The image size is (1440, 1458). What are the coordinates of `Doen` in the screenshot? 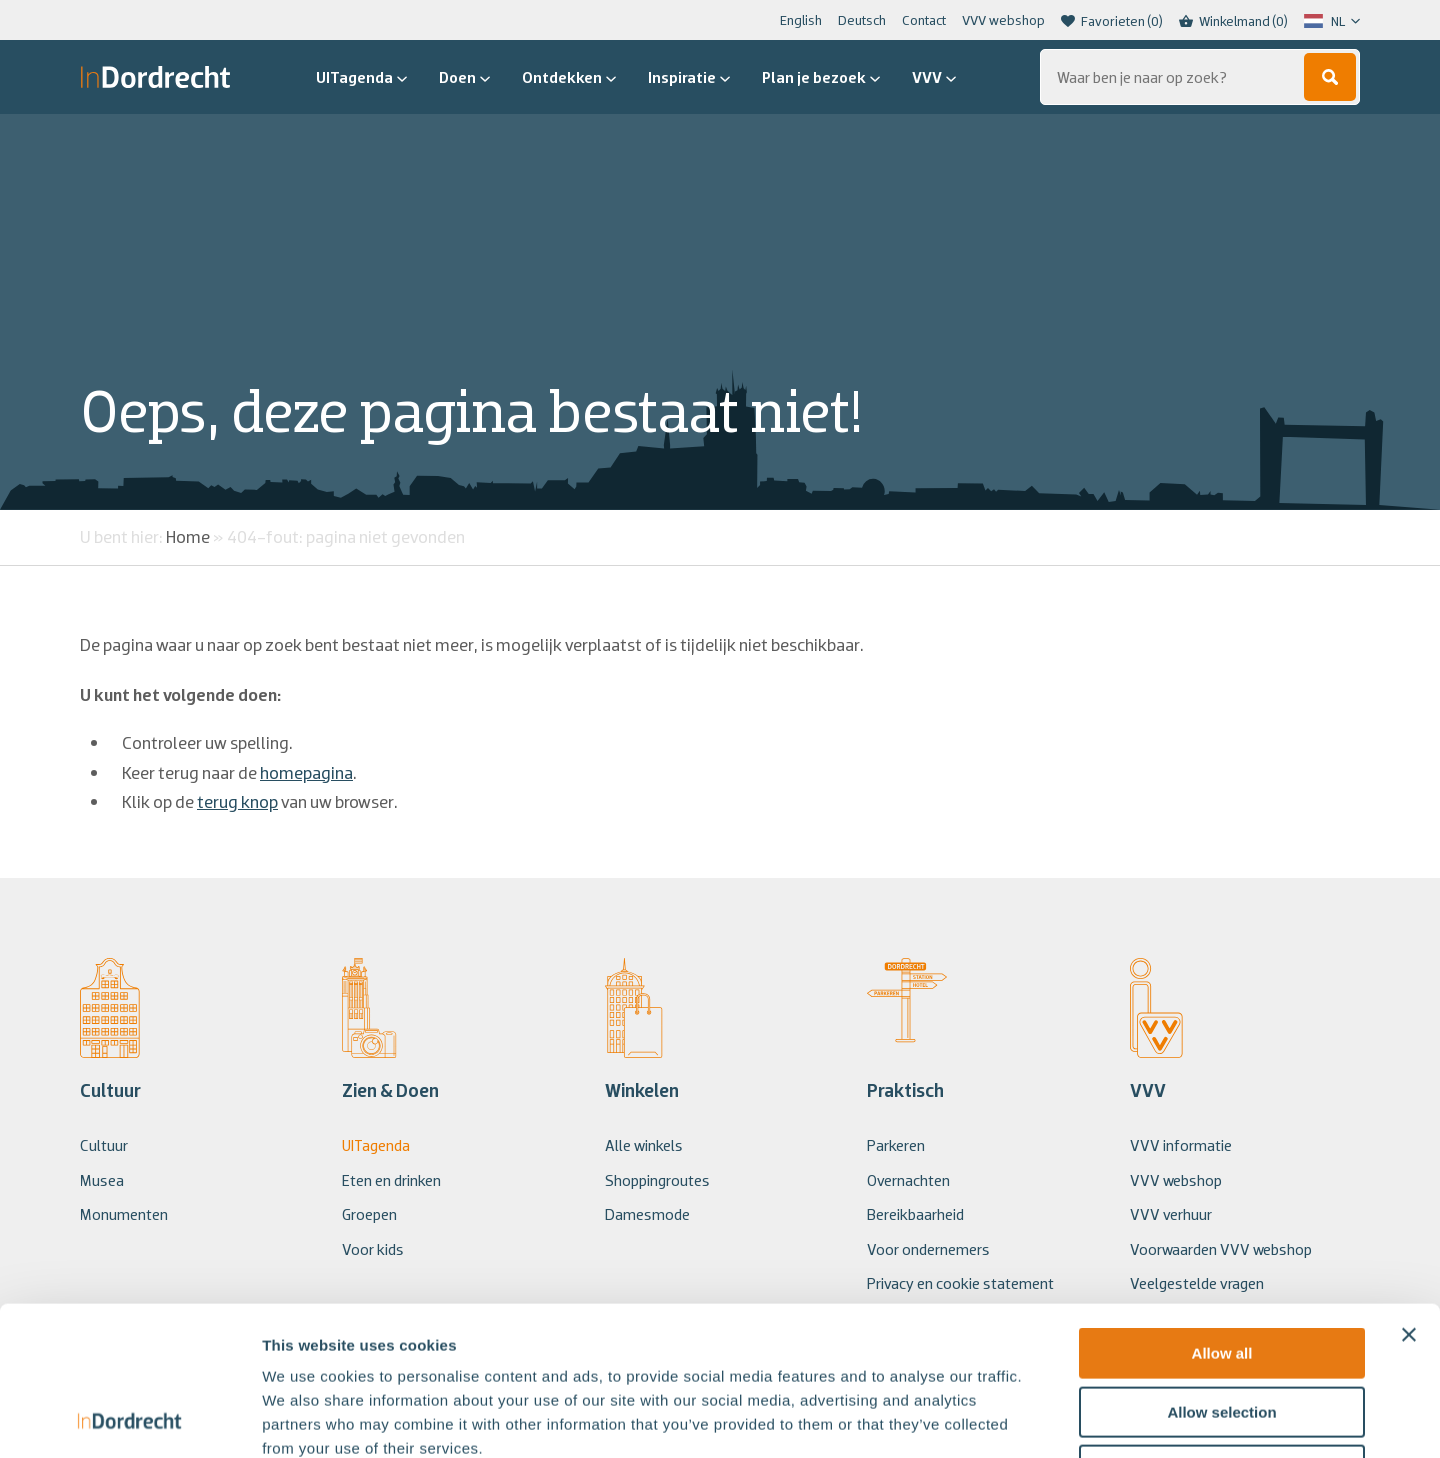 It's located at (464, 77).